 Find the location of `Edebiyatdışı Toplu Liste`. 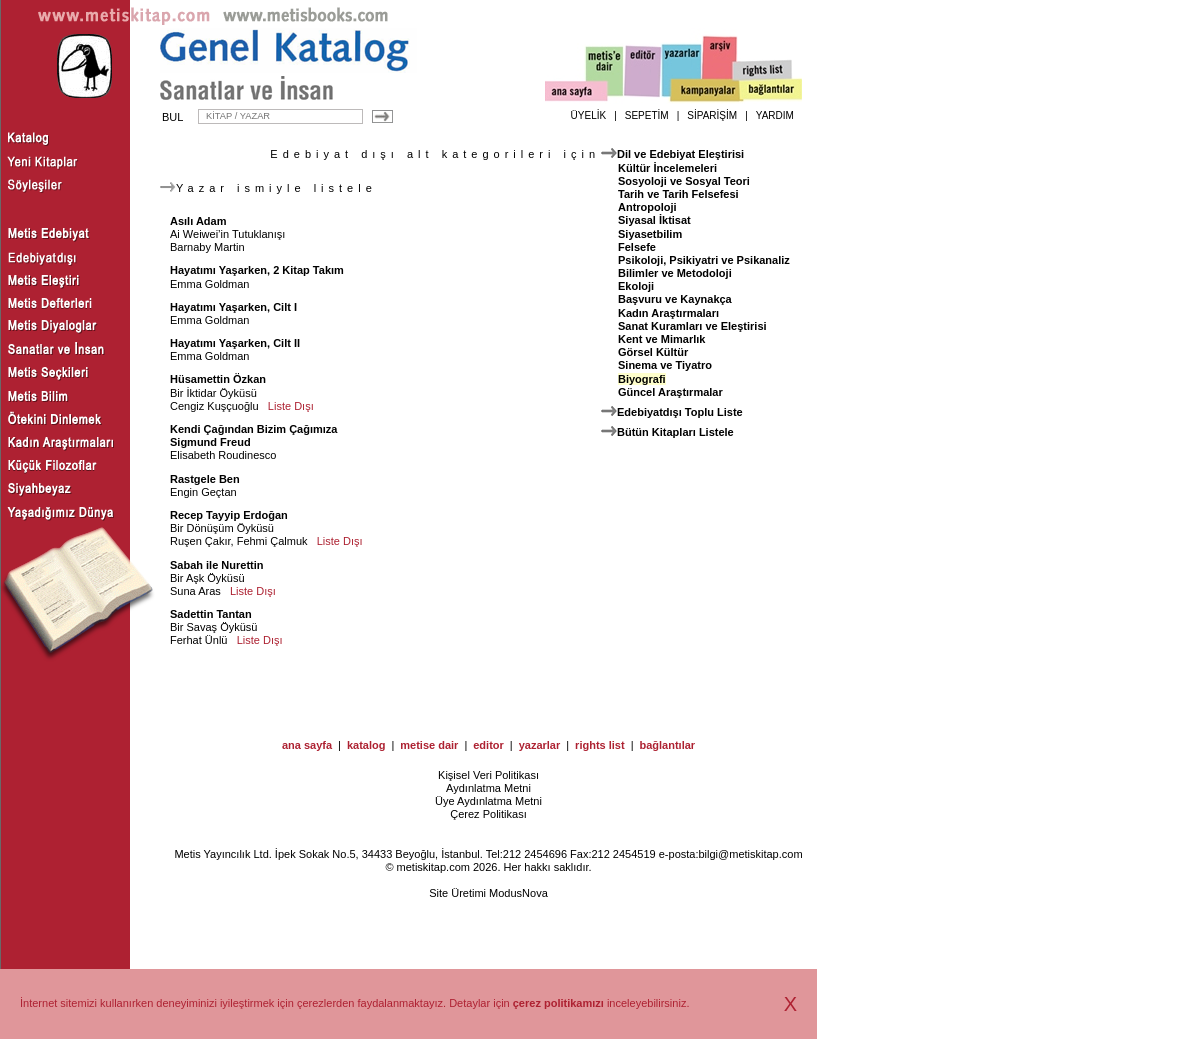

Edebiyatdışı Toplu Liste is located at coordinates (680, 412).